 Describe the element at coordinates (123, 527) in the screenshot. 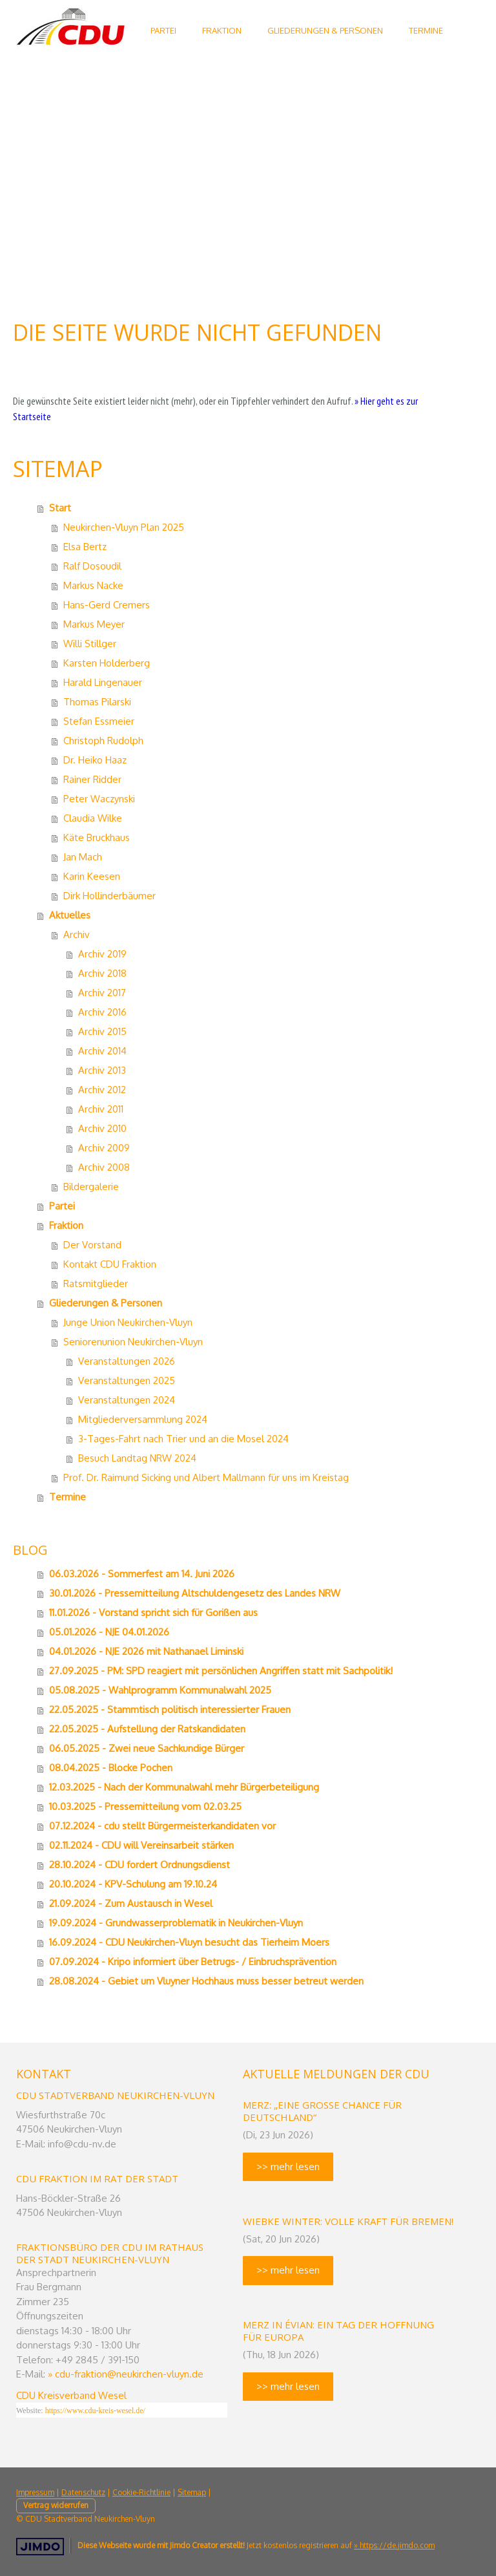

I see `Neukirchen-Vluyn Plan 2025` at that location.